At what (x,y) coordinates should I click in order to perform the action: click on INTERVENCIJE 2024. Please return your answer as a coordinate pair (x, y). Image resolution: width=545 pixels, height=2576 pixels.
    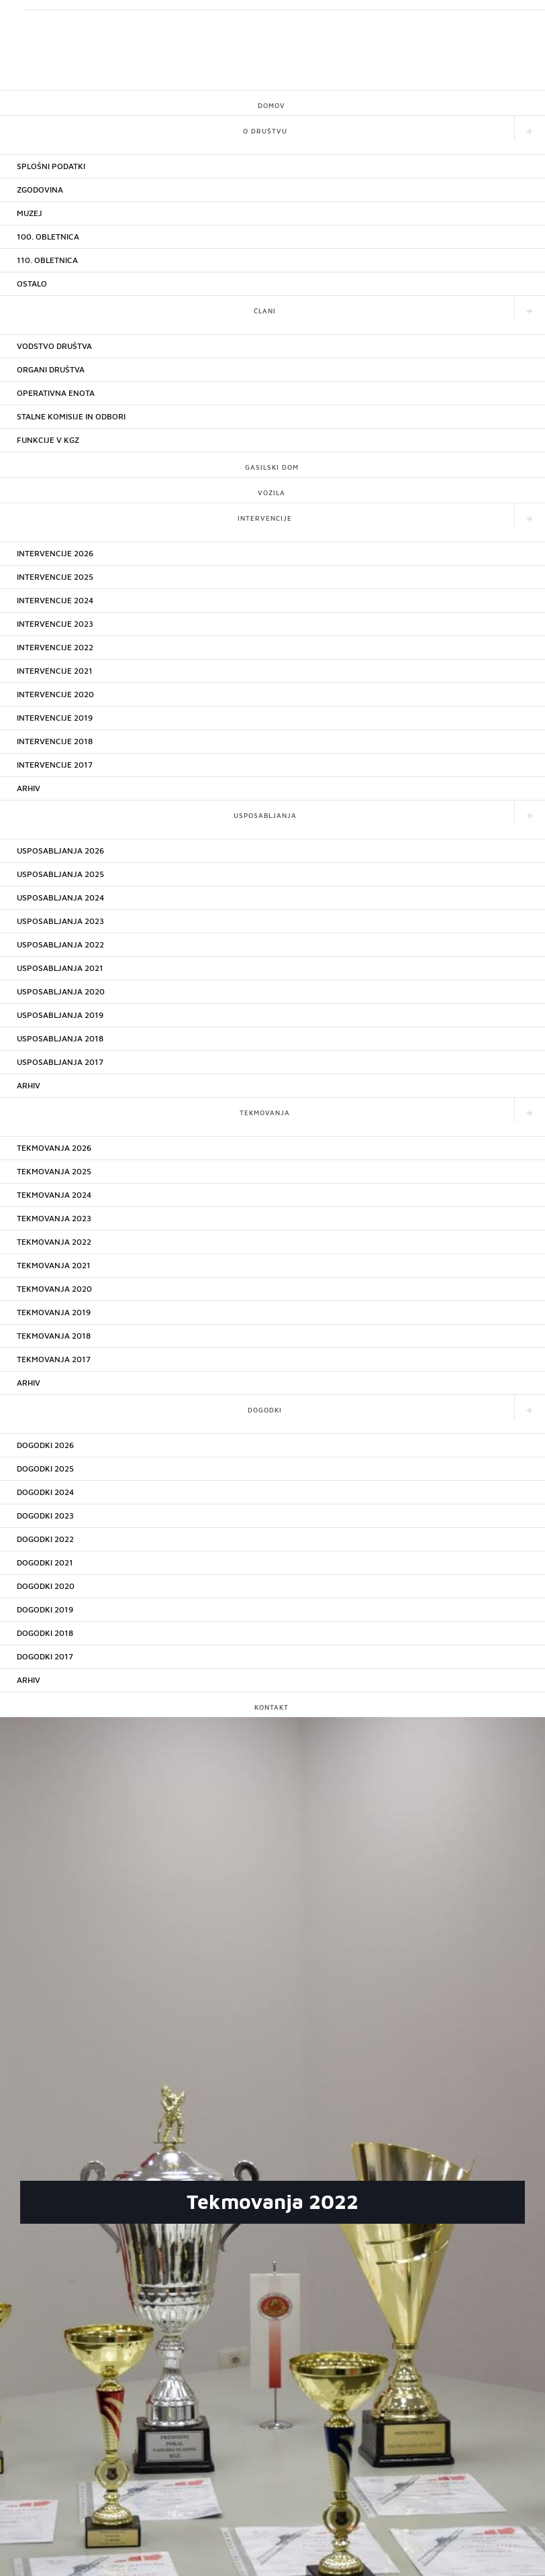
    Looking at the image, I should click on (55, 600).